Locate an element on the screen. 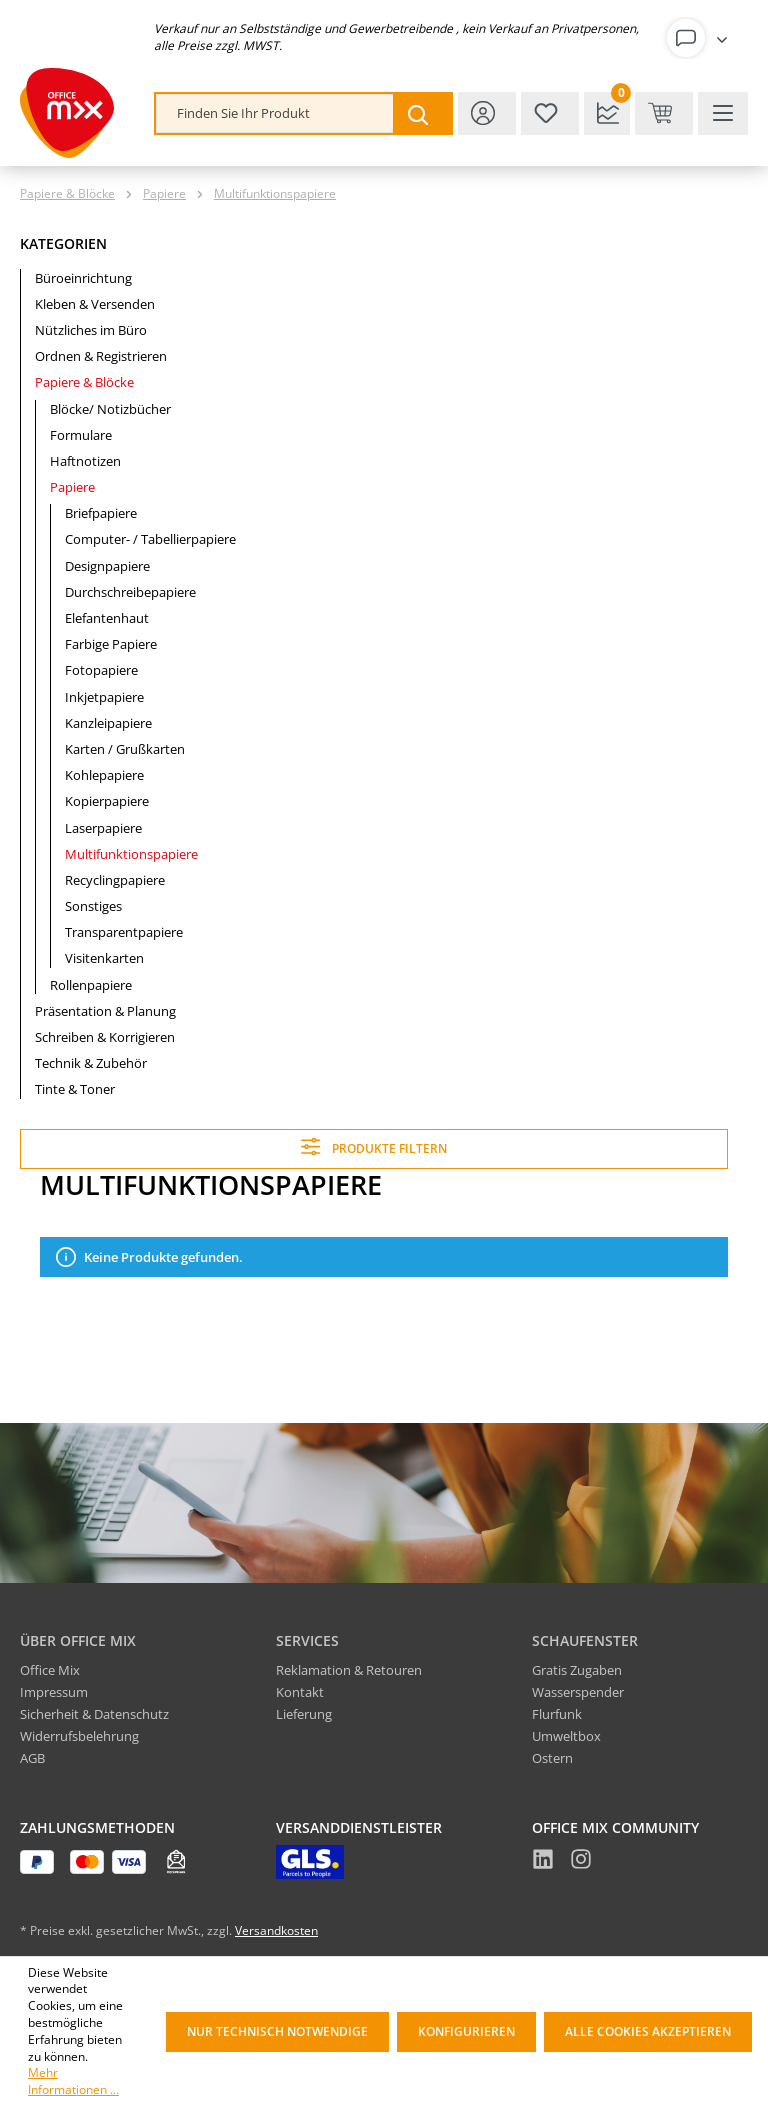 This screenshot has height=2107, width=768. [combobox] is located at coordinates (275, 113).